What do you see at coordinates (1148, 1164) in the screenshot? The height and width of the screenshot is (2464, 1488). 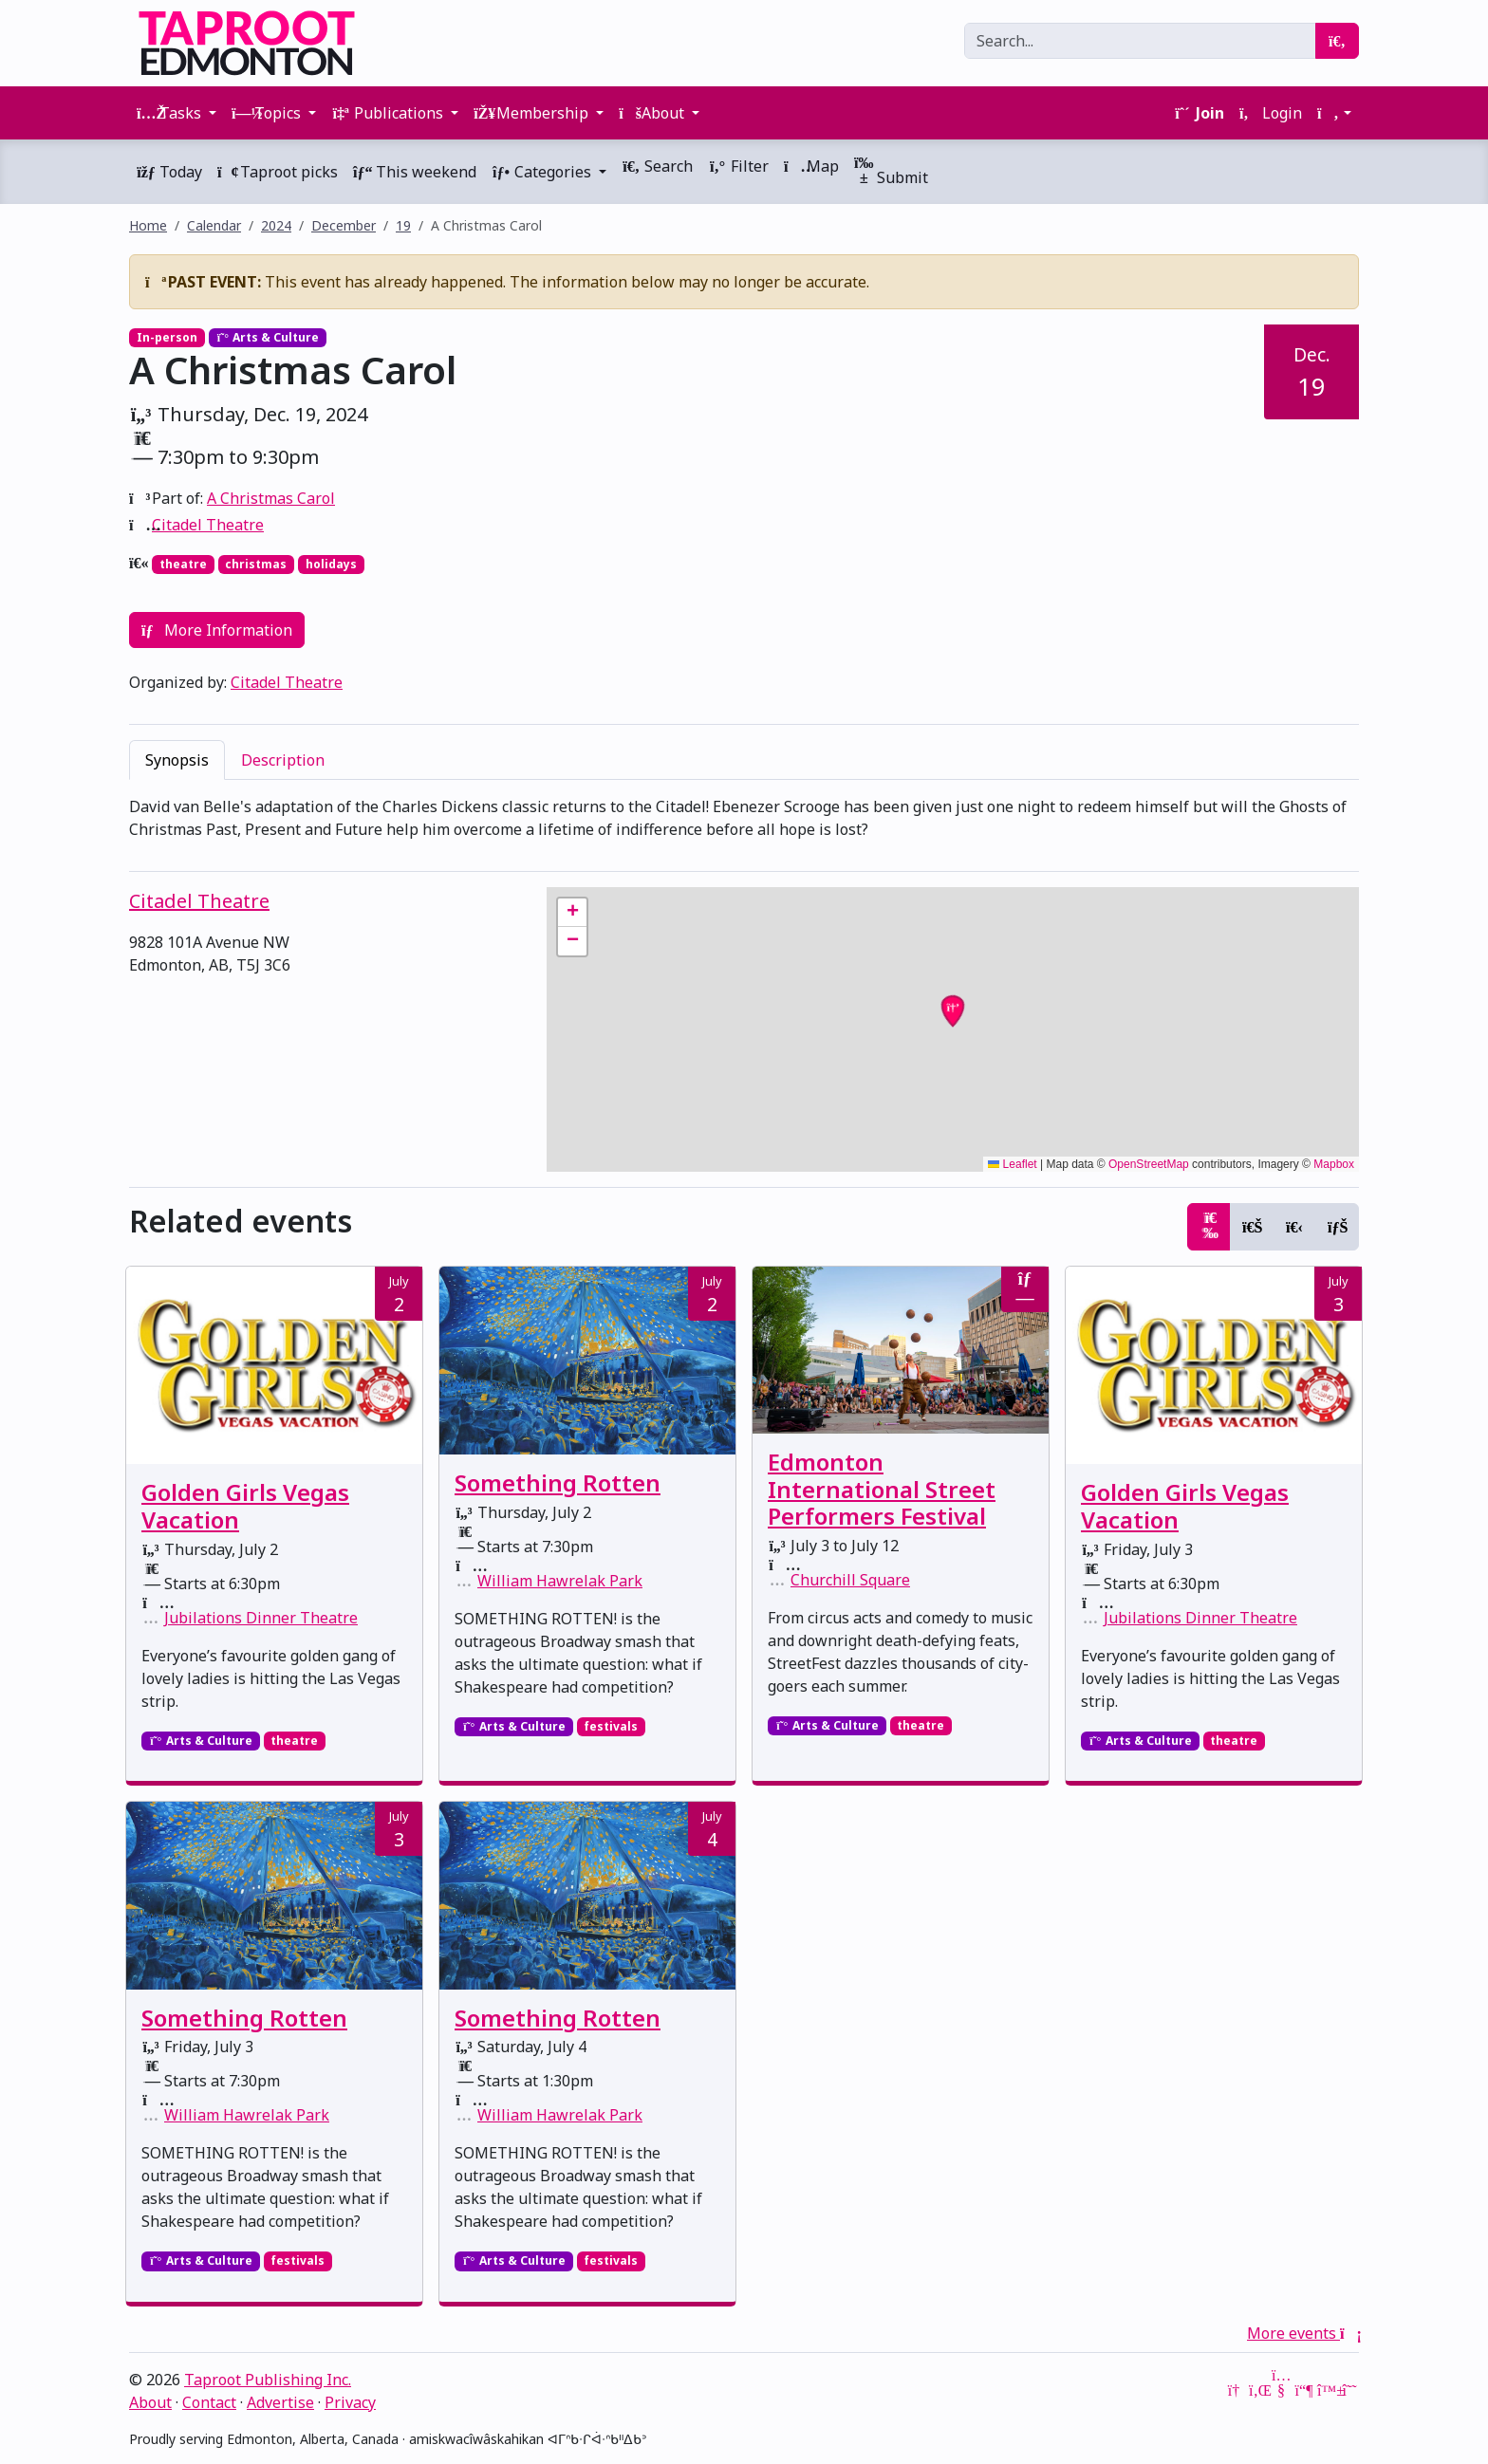 I see `OpenStreetMap` at bounding box center [1148, 1164].